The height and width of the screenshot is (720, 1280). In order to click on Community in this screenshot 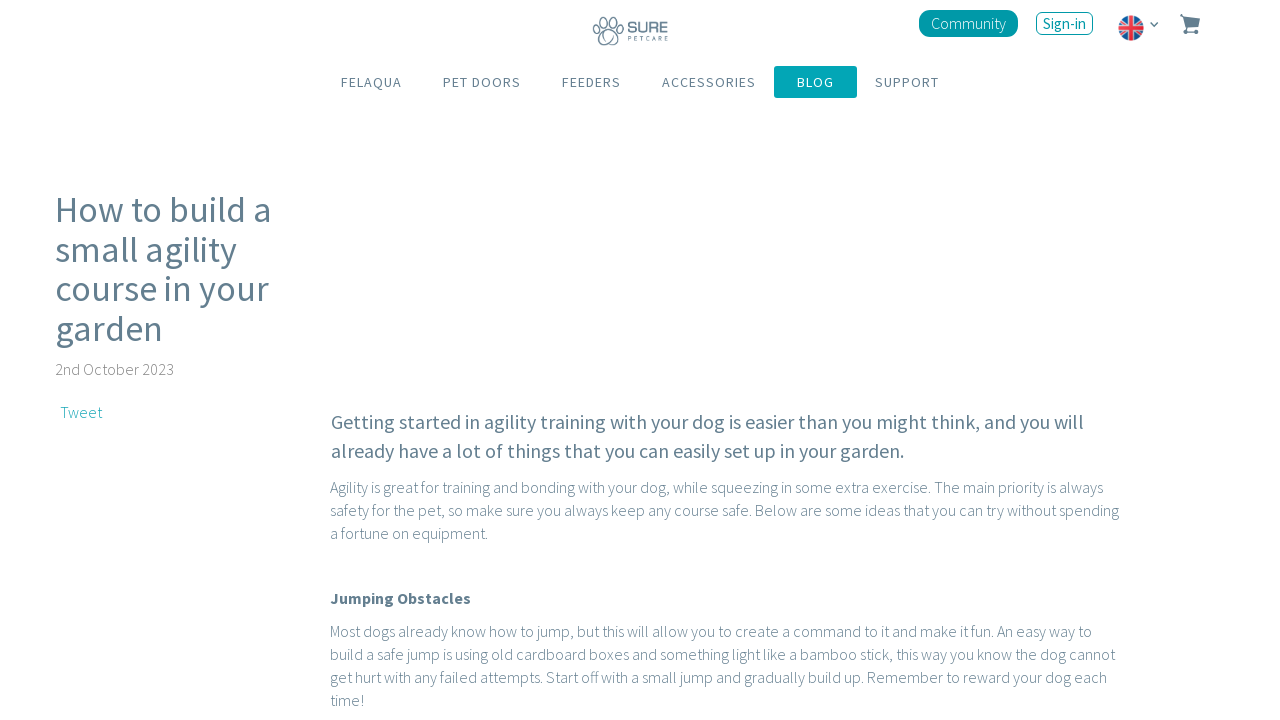, I will do `click(968, 23)`.